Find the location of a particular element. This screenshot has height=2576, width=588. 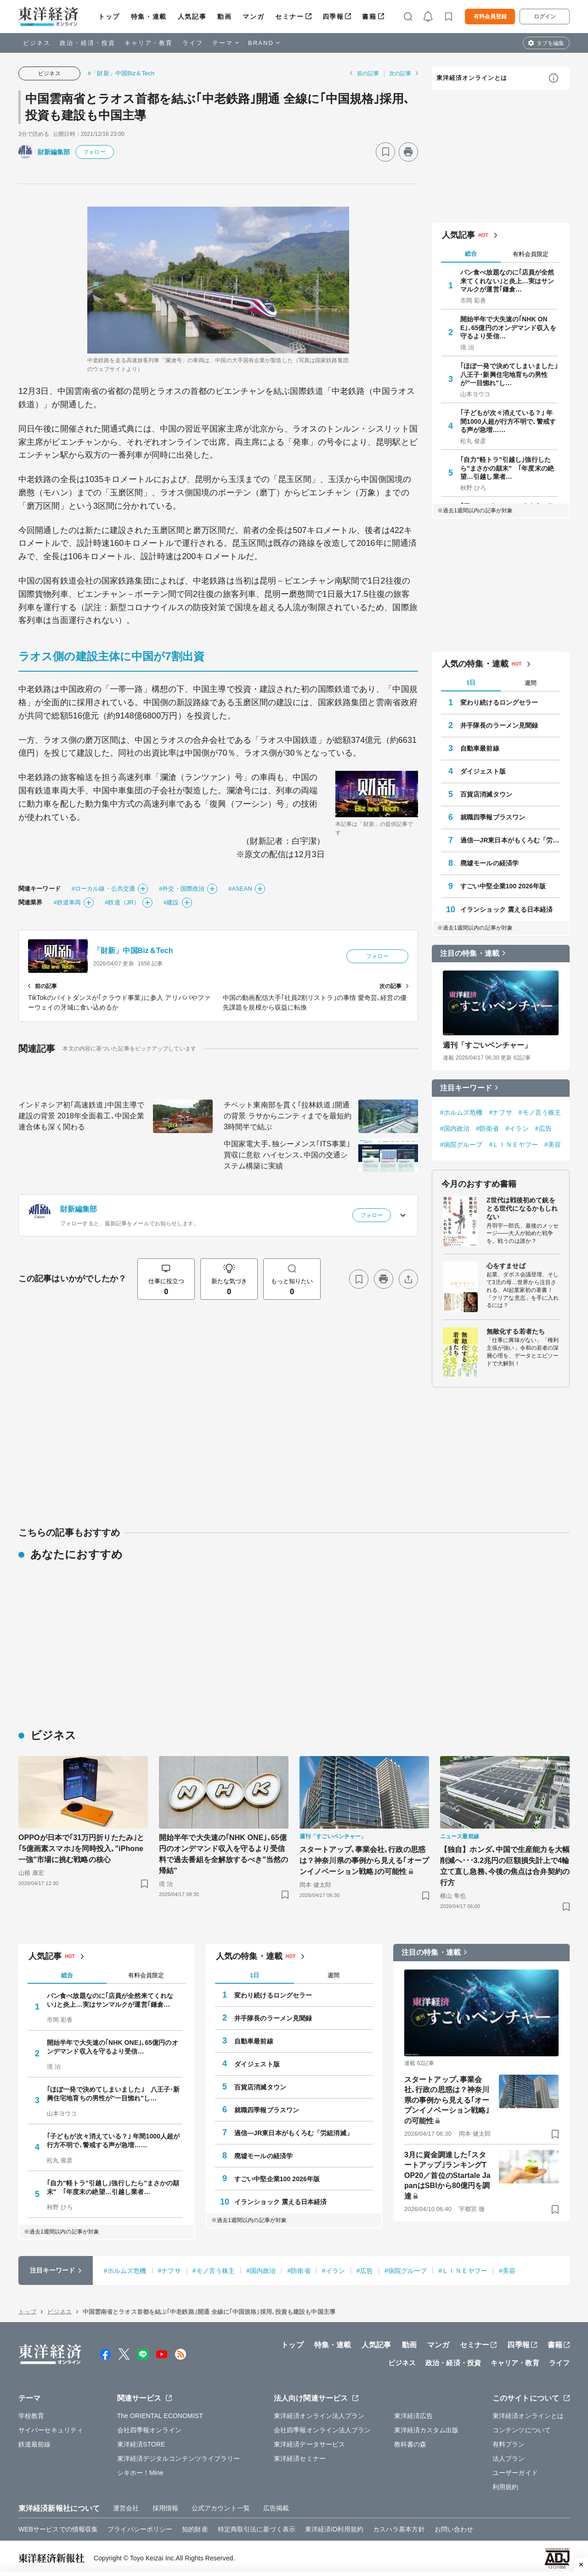

「財新」中国Biz＆Tech is located at coordinates (133, 950).